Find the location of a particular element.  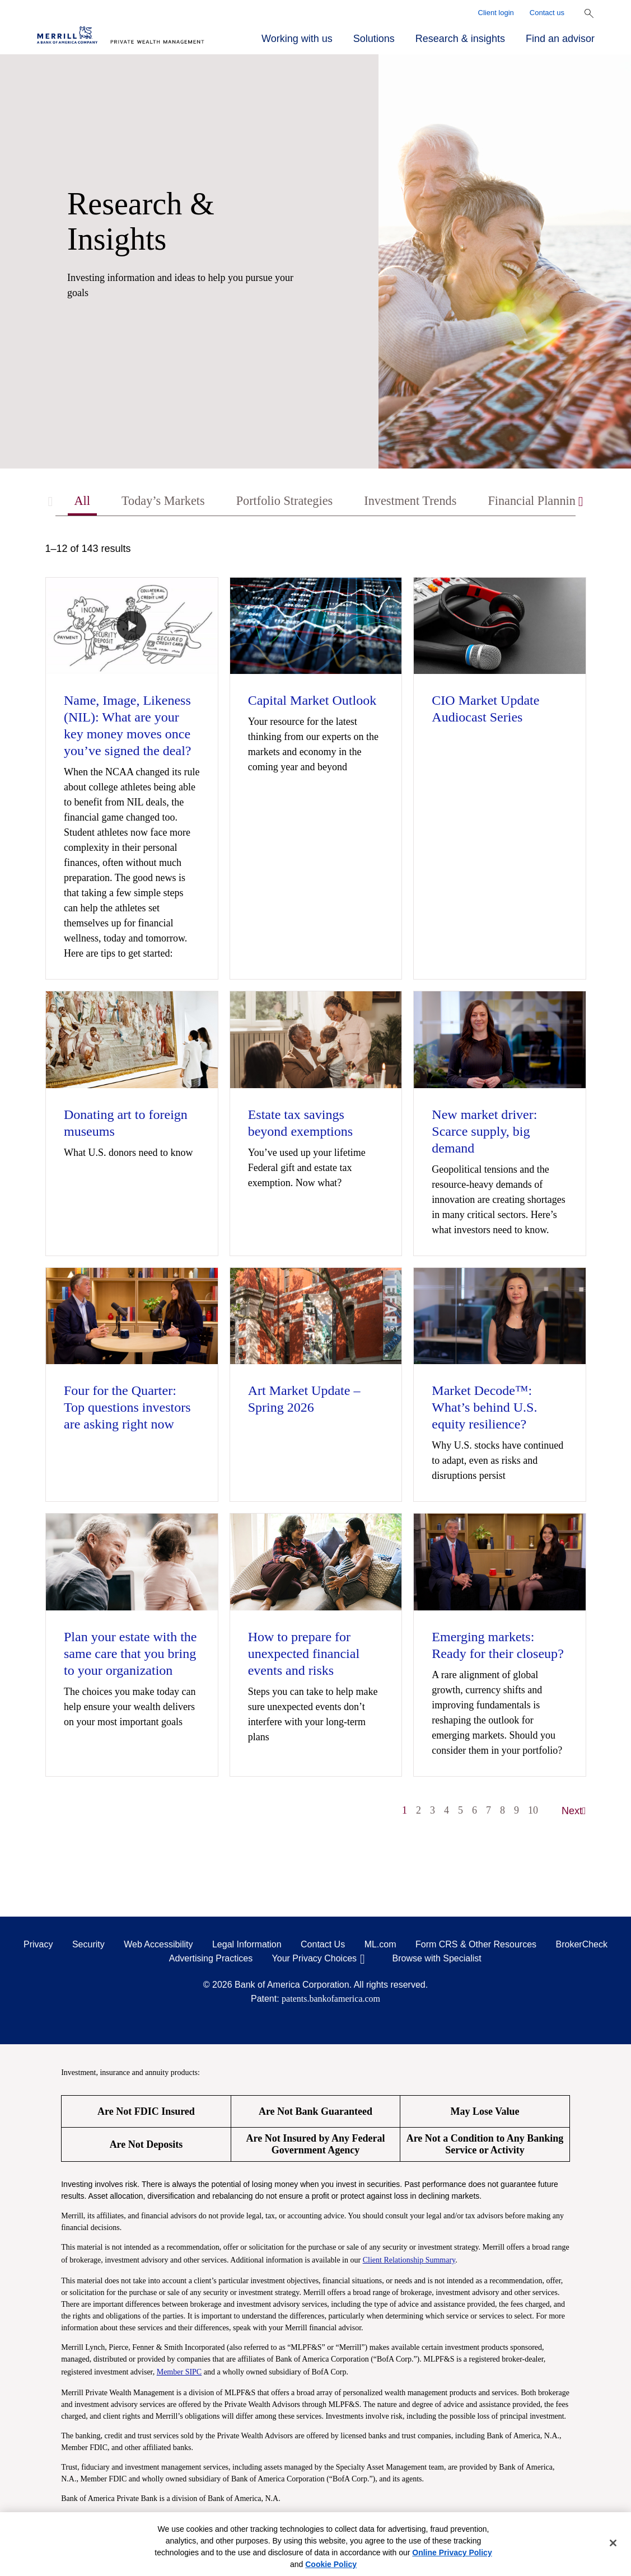

Member SIPC [Member SIPC opens a modal] is located at coordinates (179, 2373).